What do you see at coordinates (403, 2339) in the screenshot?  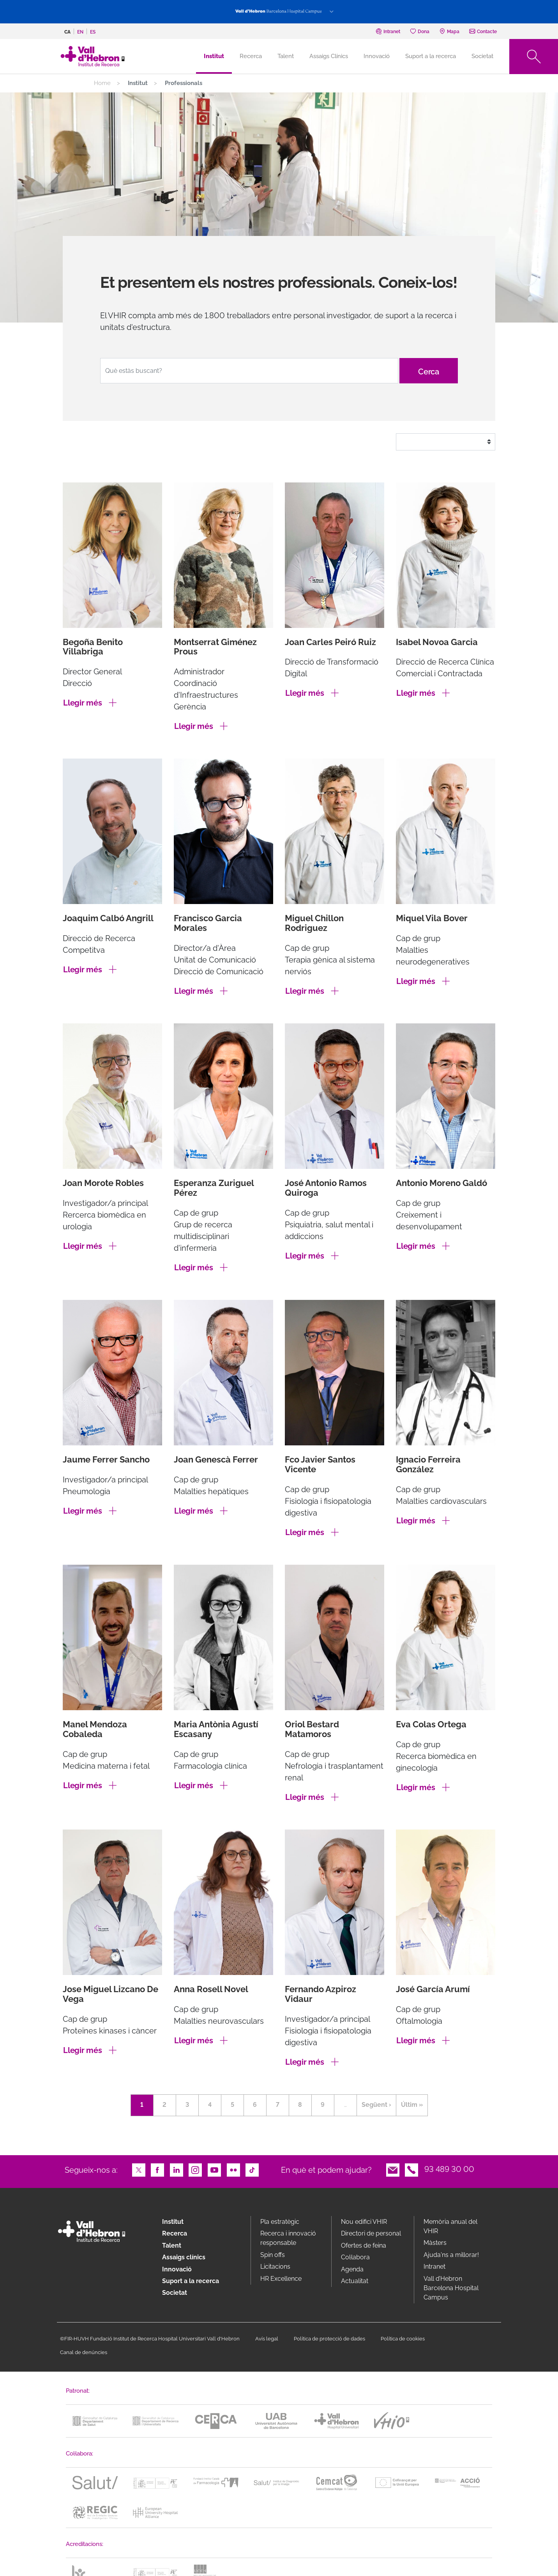 I see `Política de cookies` at bounding box center [403, 2339].